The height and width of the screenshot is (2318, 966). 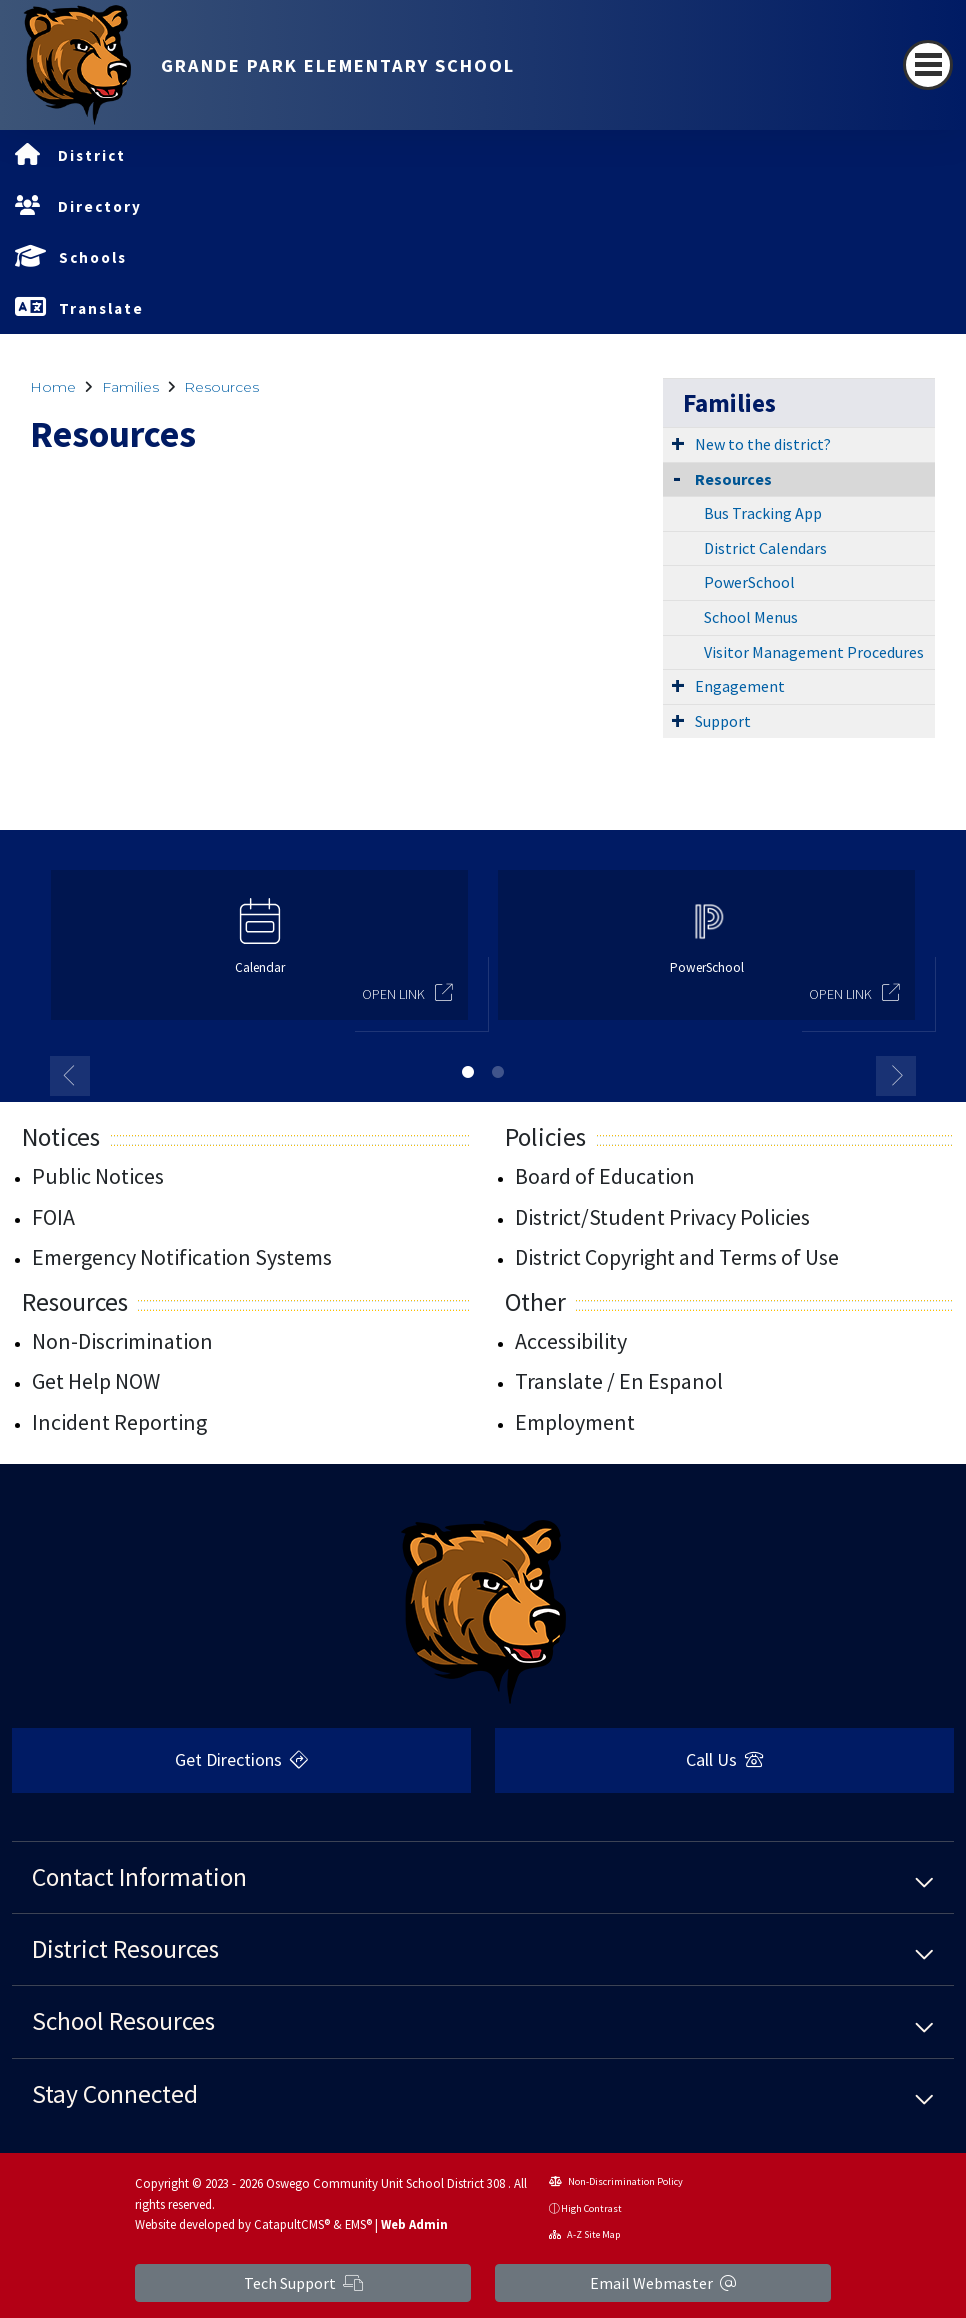 What do you see at coordinates (663, 2283) in the screenshot?
I see `Email Webmaster` at bounding box center [663, 2283].